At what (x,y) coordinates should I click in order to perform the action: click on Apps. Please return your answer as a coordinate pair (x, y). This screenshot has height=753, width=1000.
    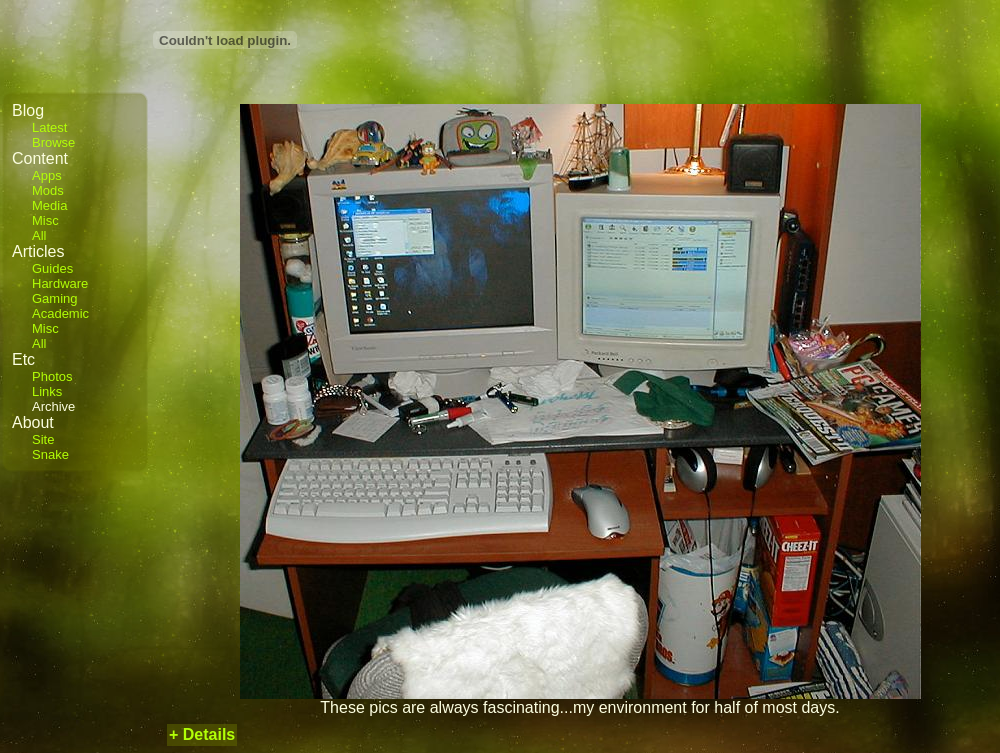
    Looking at the image, I should click on (47, 175).